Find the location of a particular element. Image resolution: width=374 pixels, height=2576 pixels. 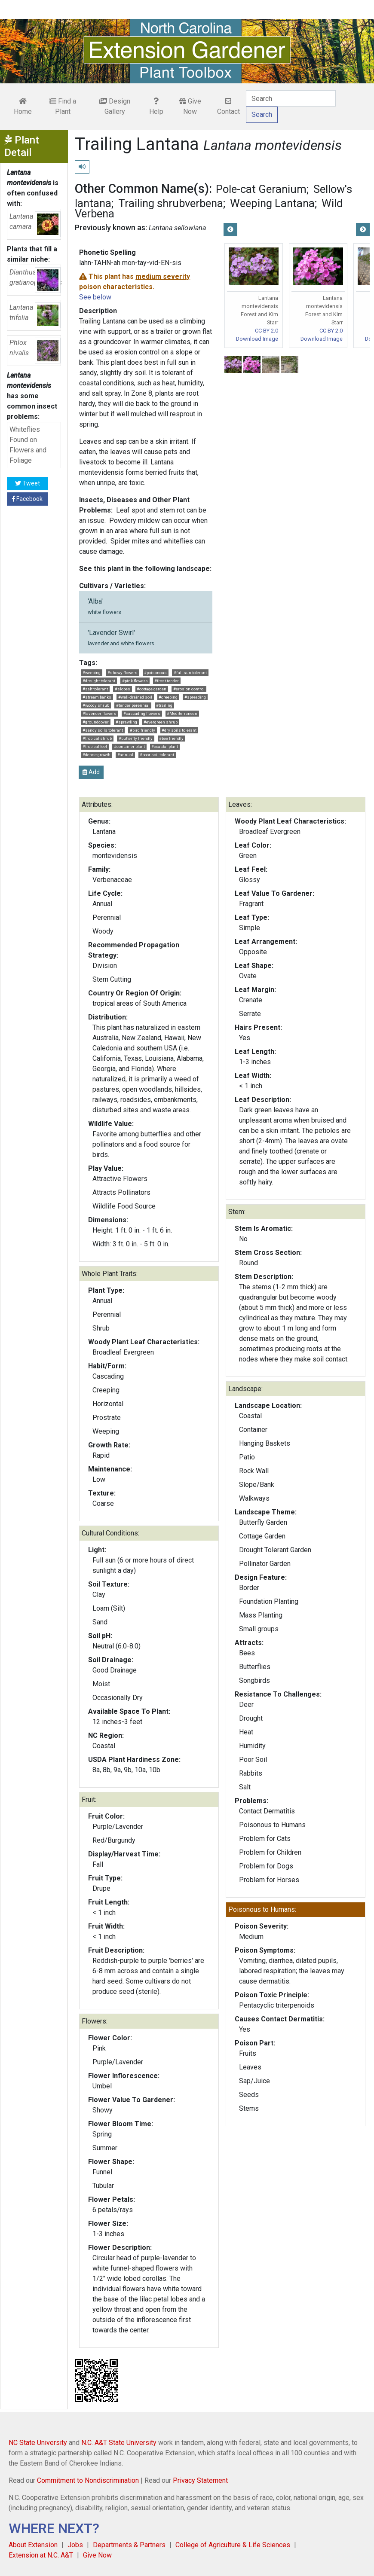

Weeping Lantana is located at coordinates (272, 203).